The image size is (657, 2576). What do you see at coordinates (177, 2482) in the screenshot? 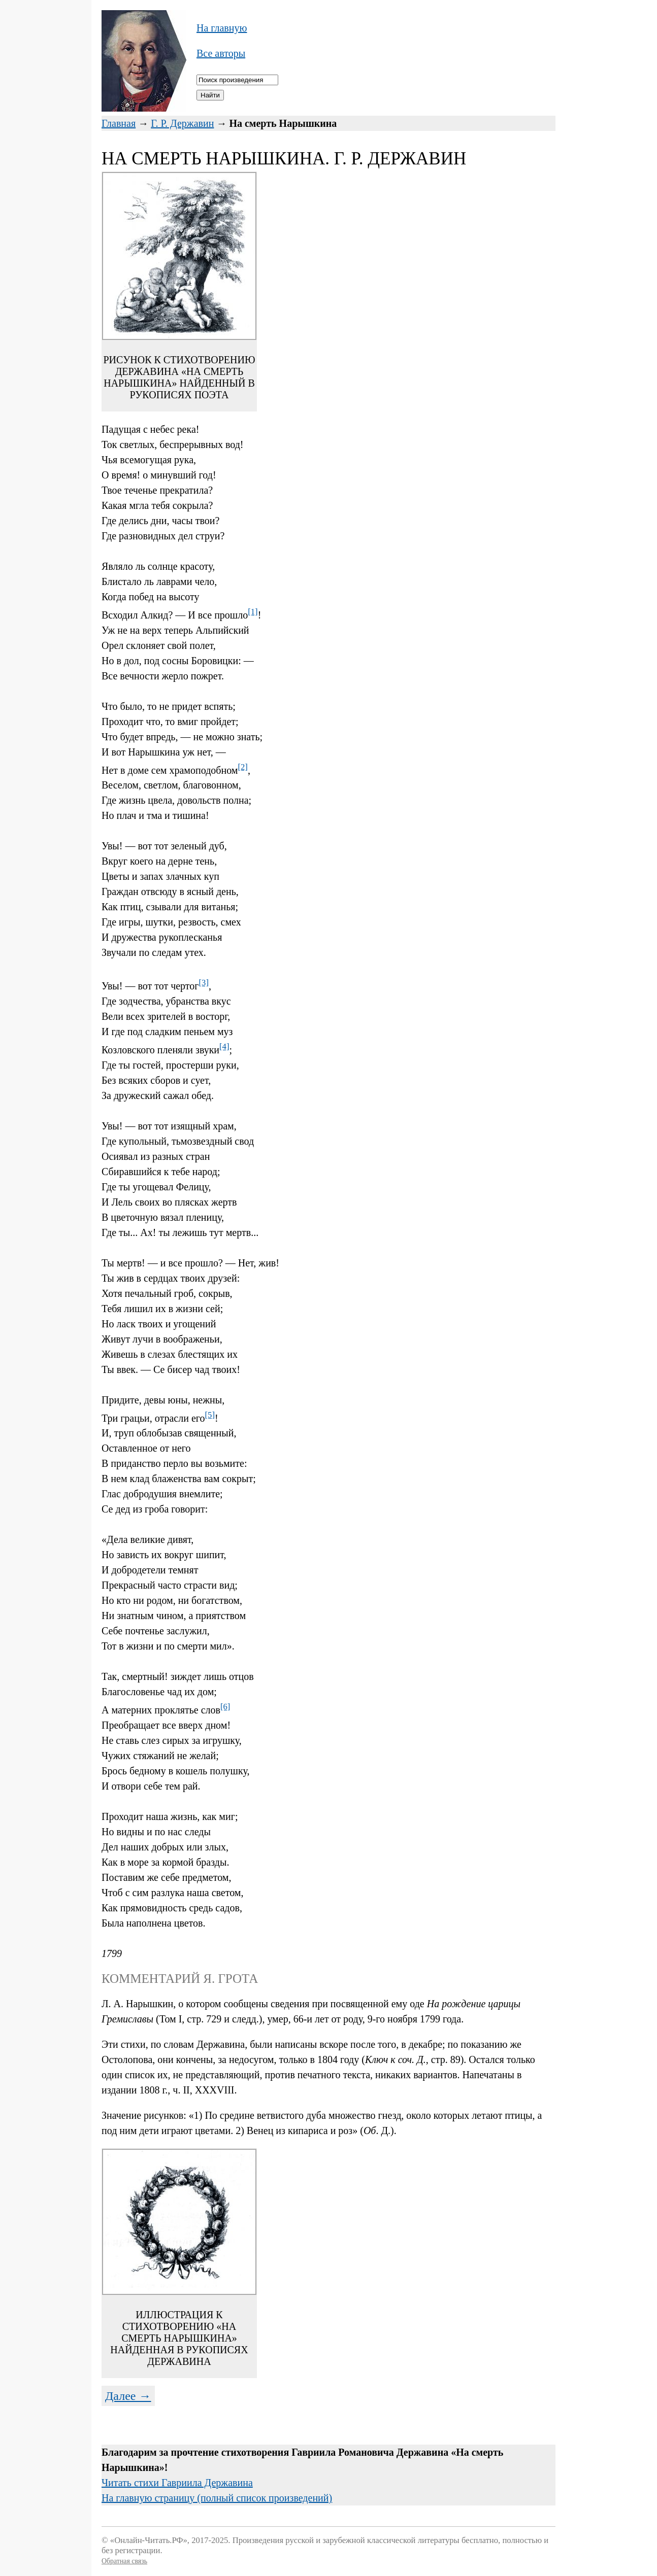
I see `Читать стихи Гавриила Державина` at bounding box center [177, 2482].